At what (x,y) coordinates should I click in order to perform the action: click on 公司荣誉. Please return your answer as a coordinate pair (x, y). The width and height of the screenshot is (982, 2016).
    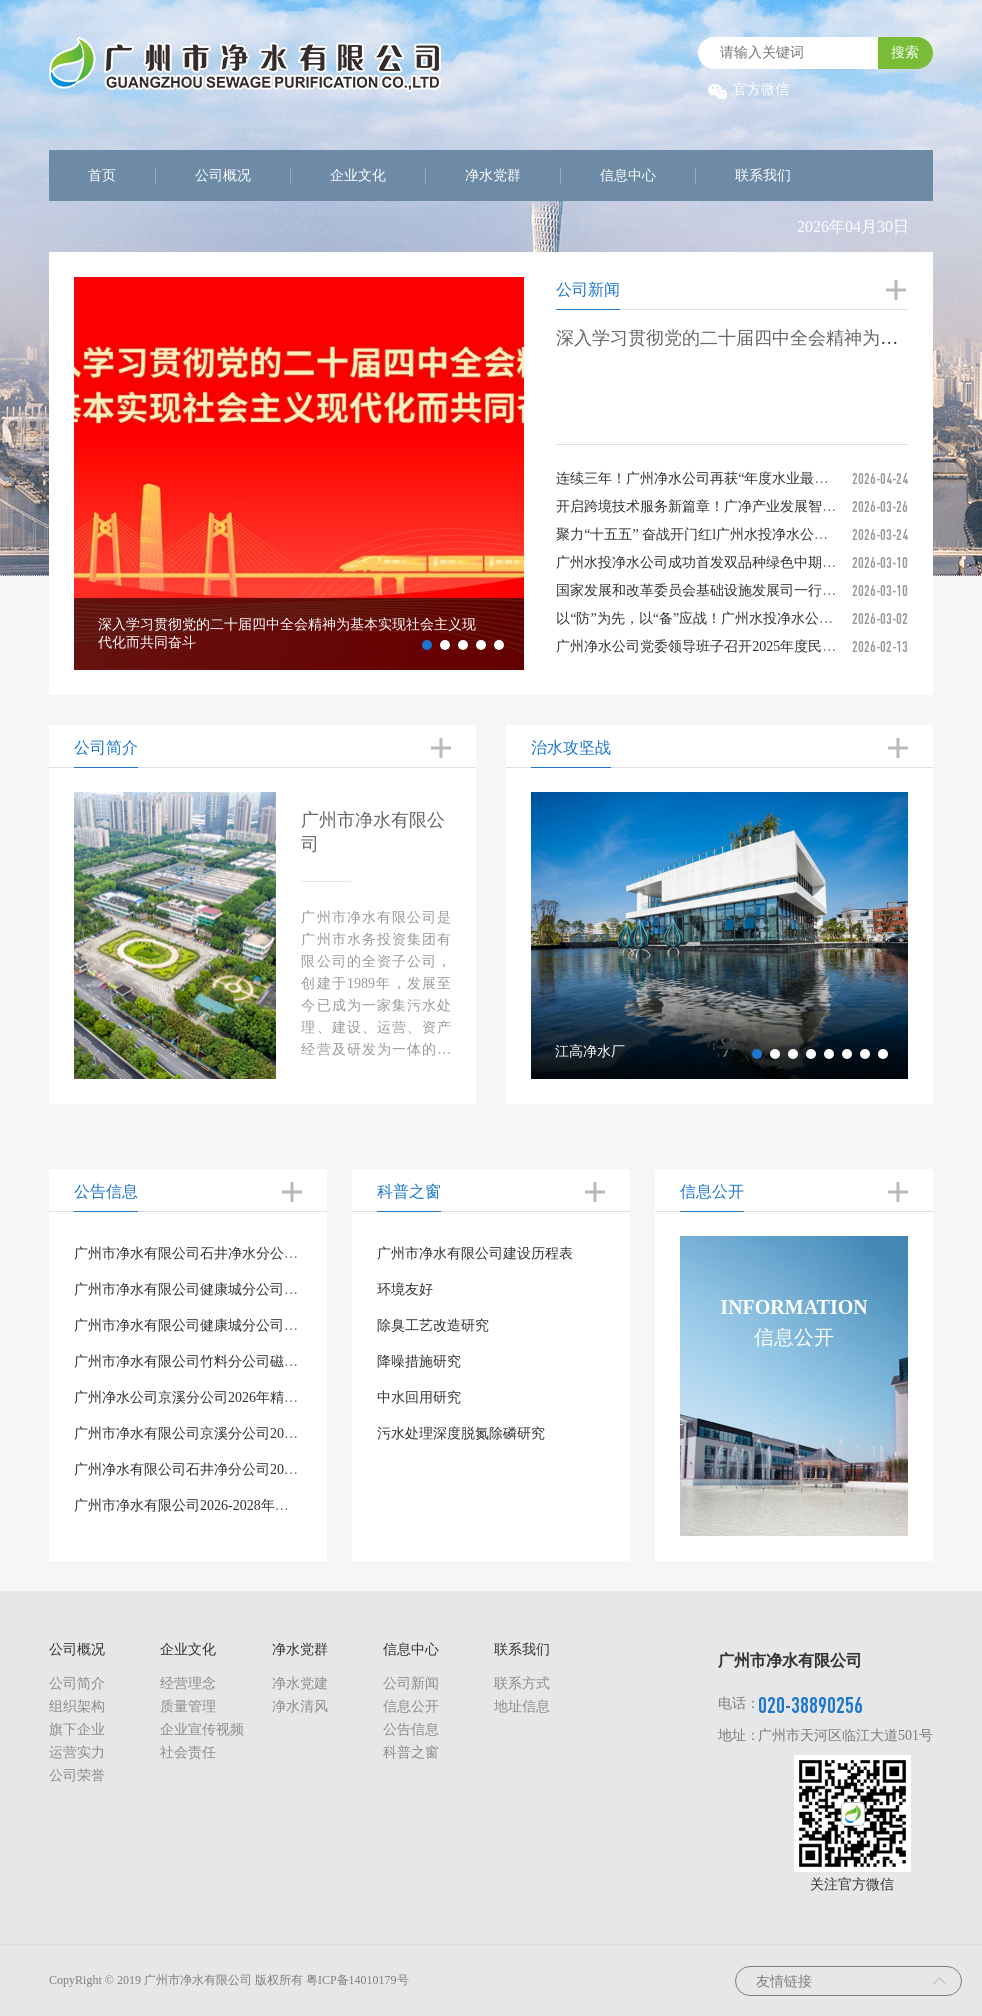
    Looking at the image, I should click on (77, 1775).